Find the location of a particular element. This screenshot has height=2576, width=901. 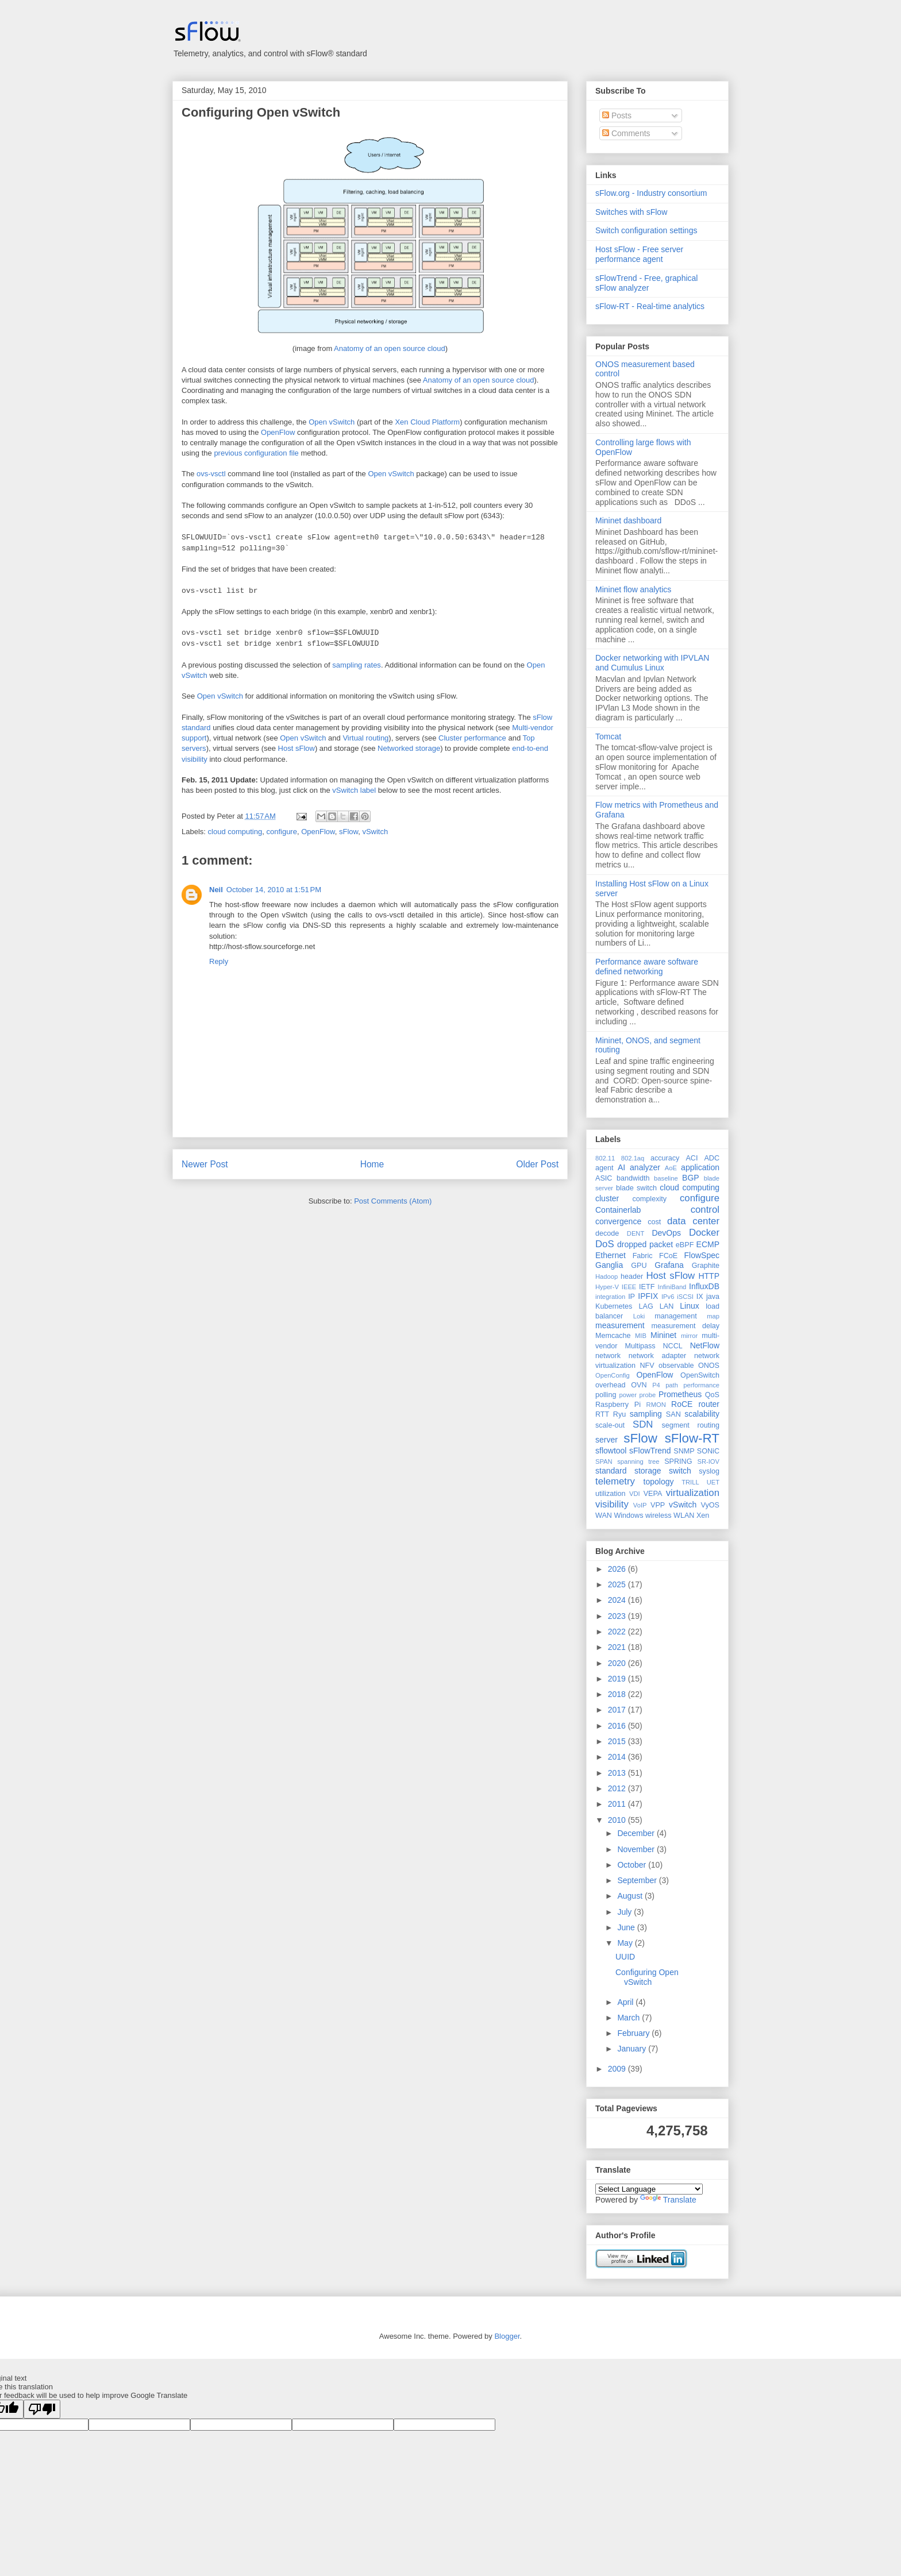

sFlowTrend is located at coordinates (650, 1450).